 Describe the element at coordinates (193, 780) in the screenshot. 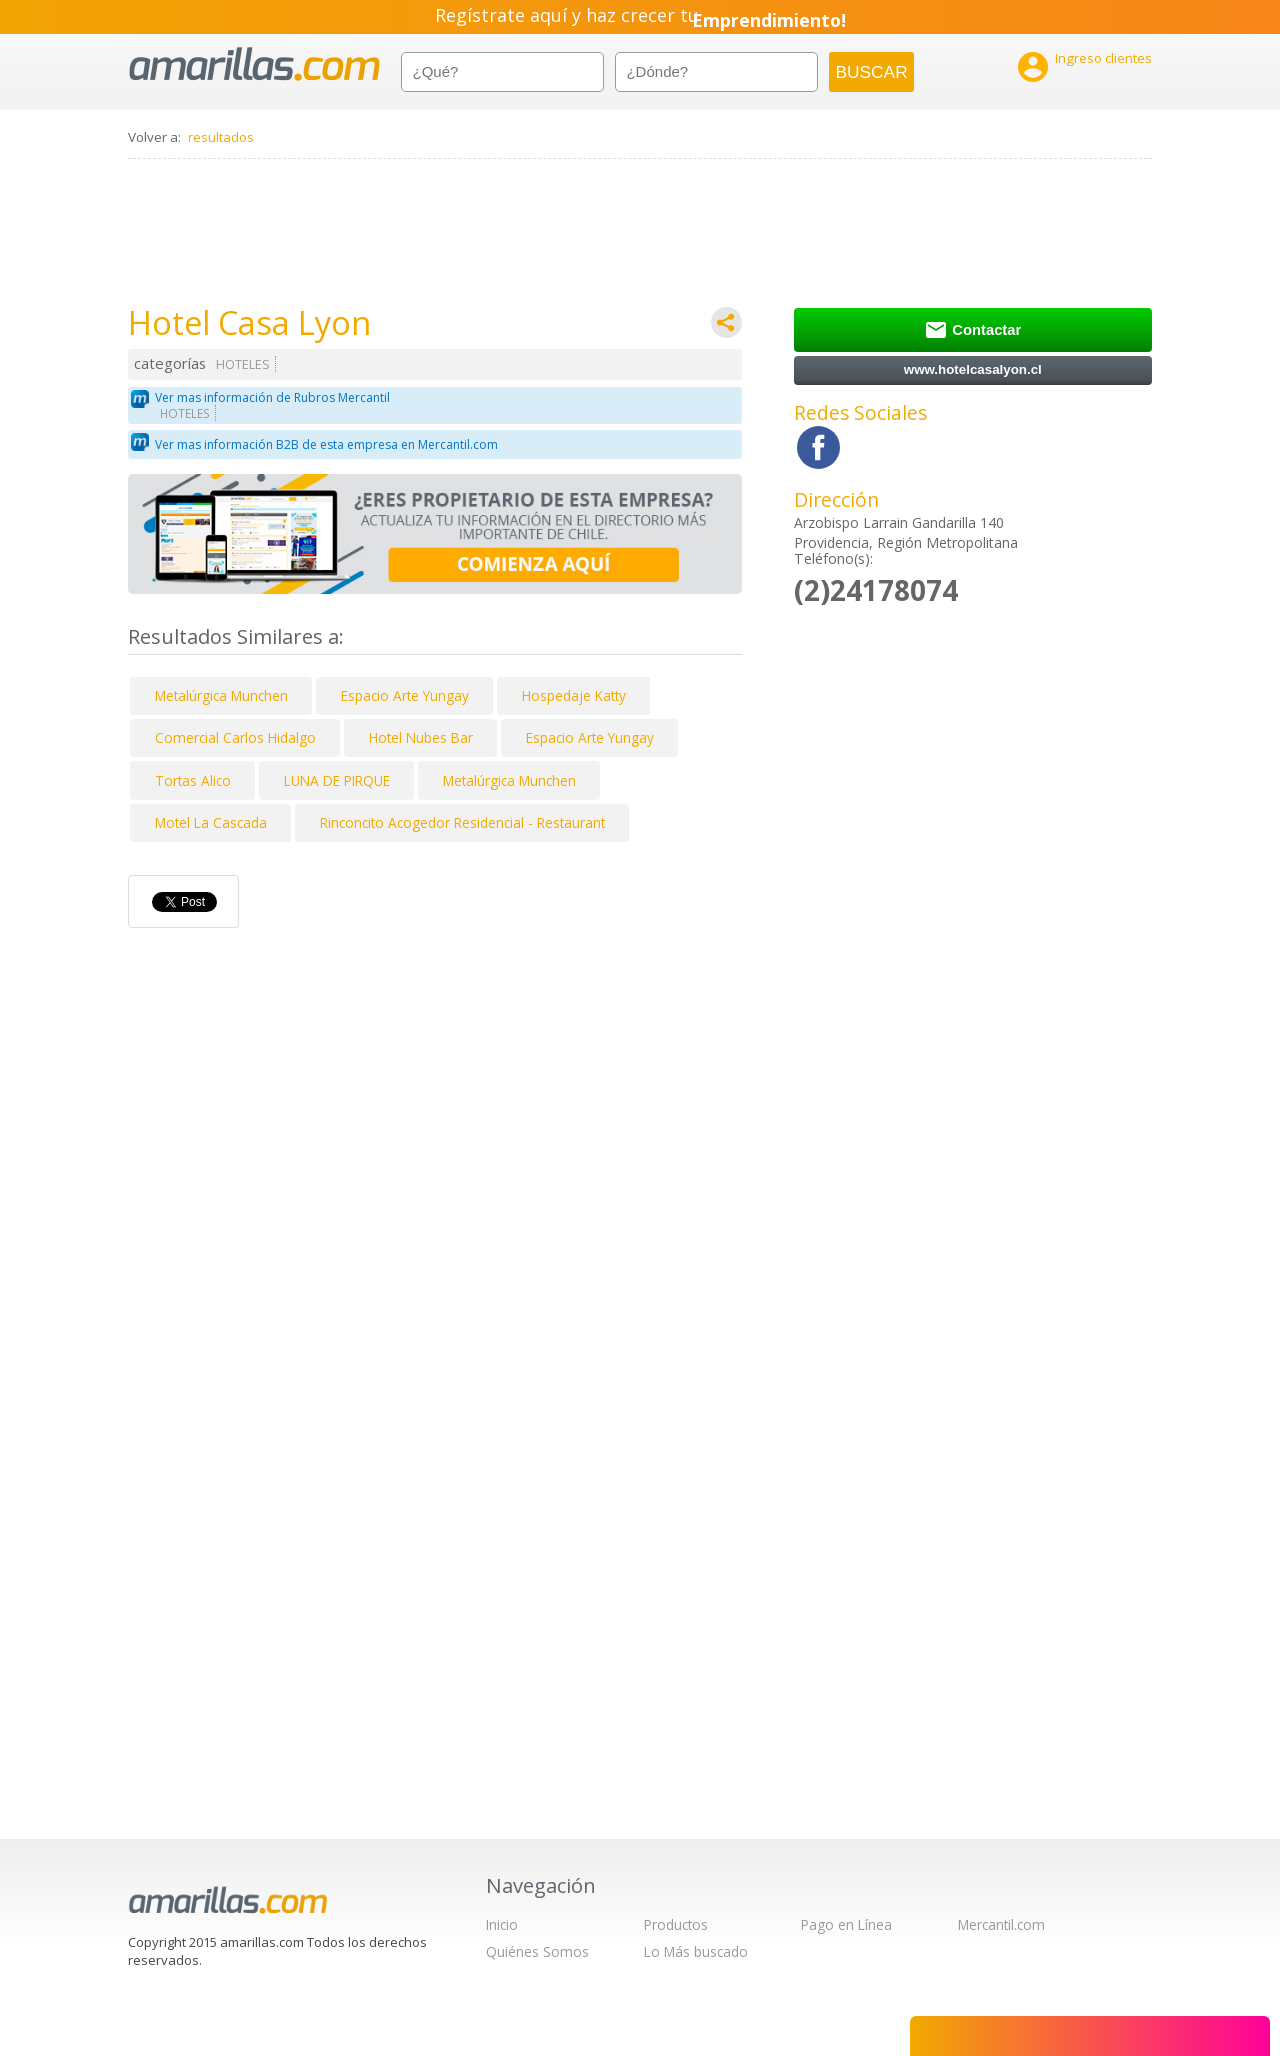

I see `Tortas Alico` at that location.